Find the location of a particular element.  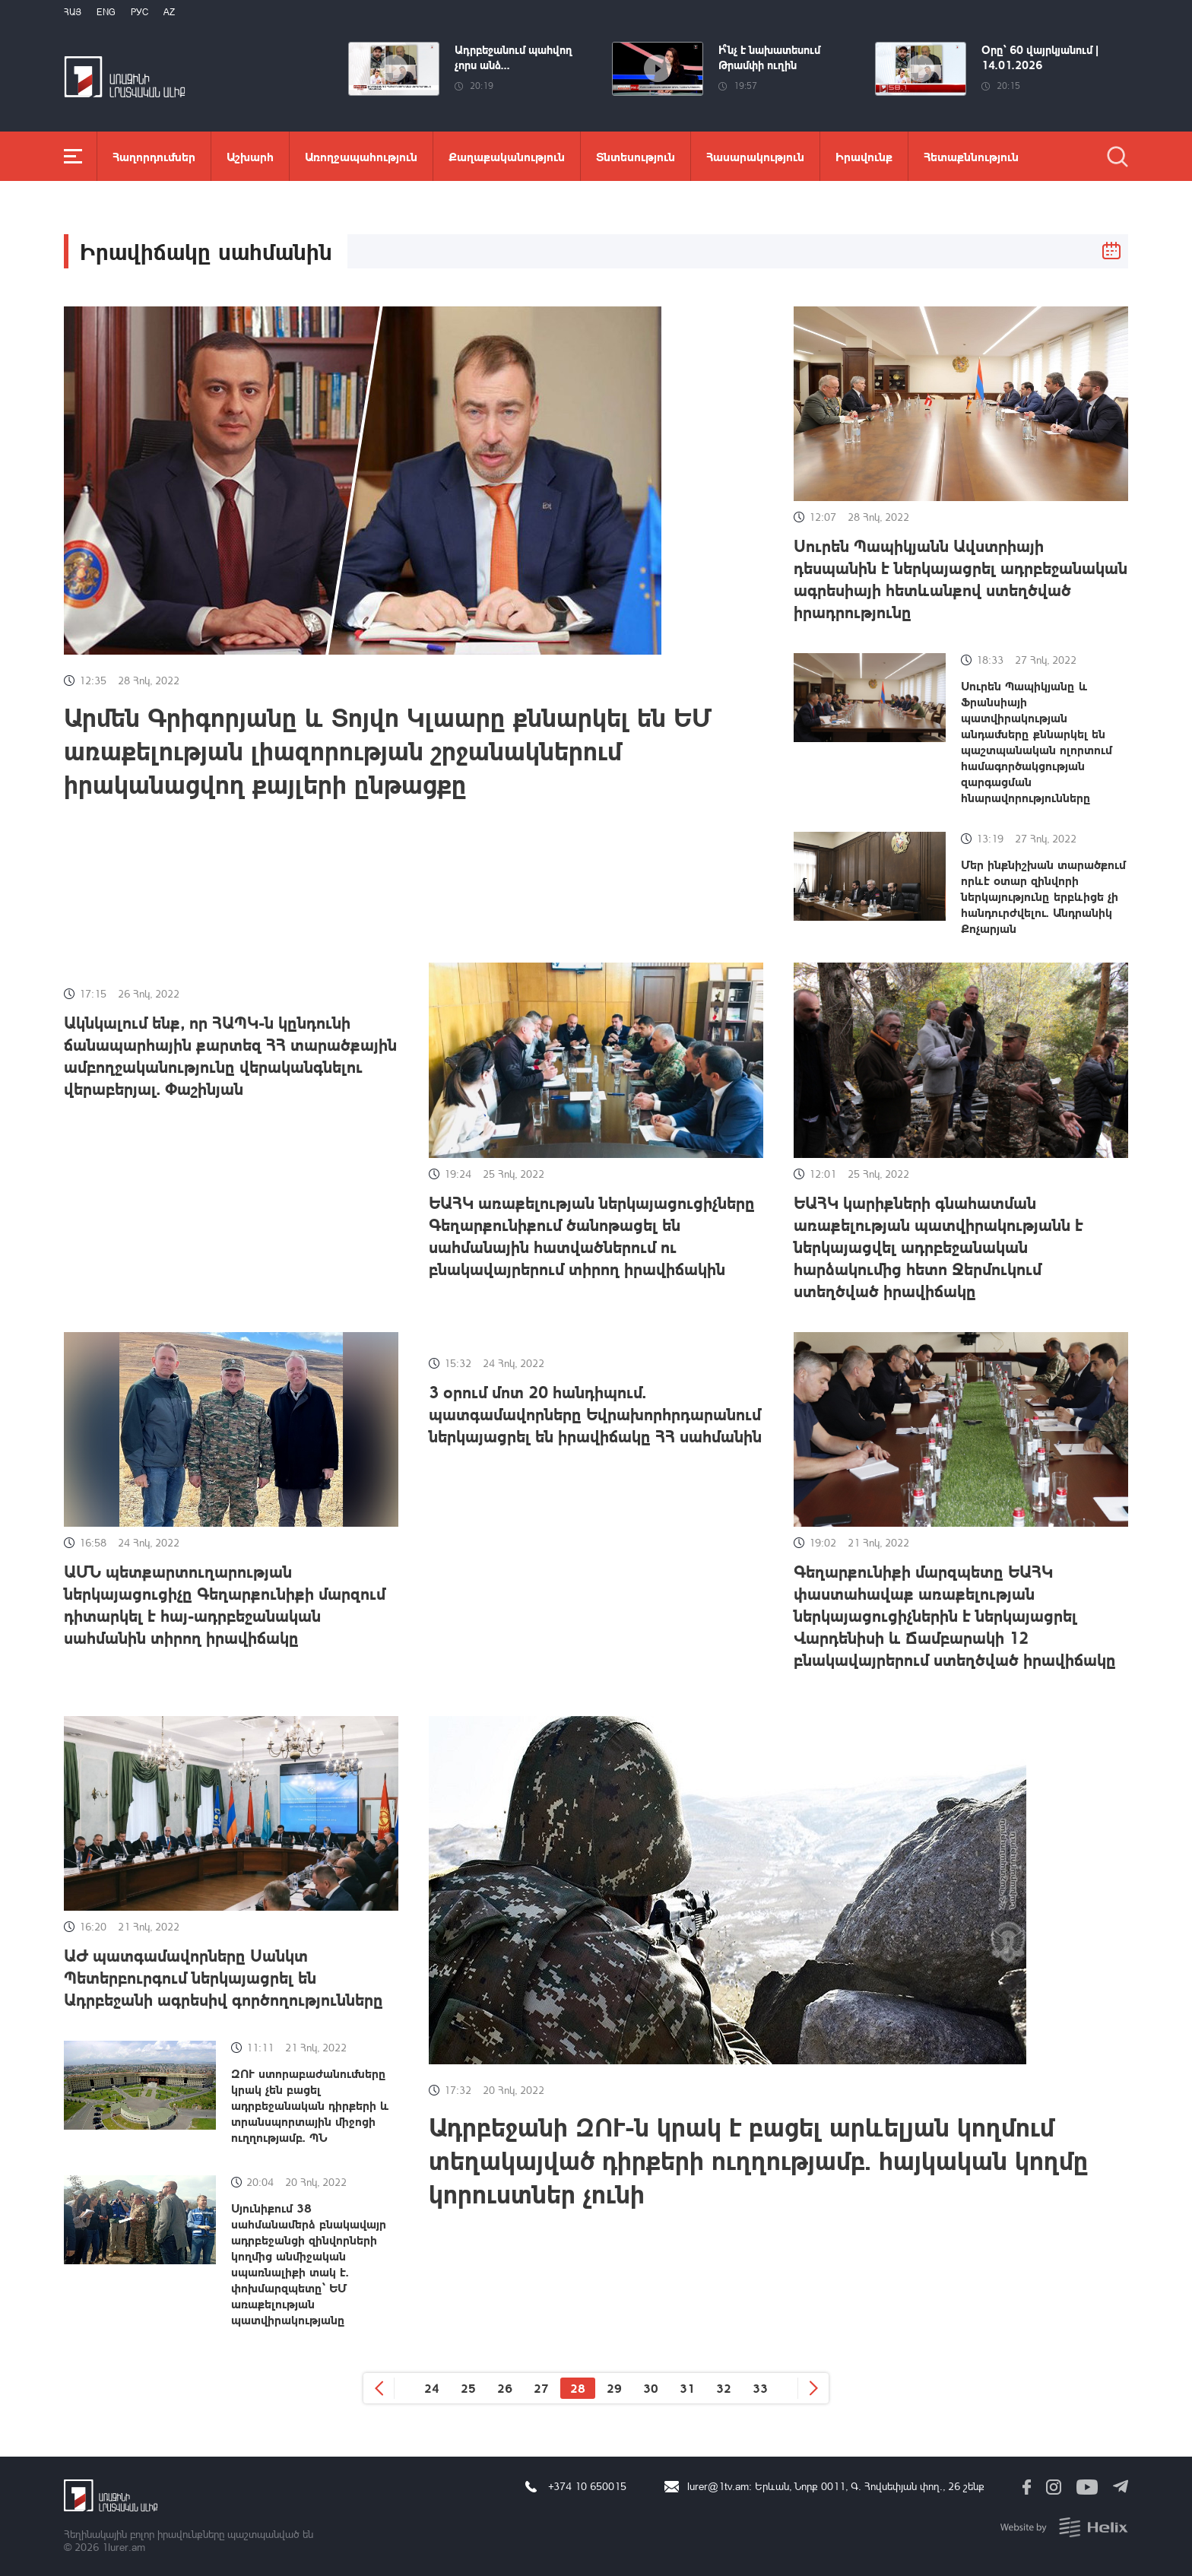

Տնտեսություն is located at coordinates (635, 156).